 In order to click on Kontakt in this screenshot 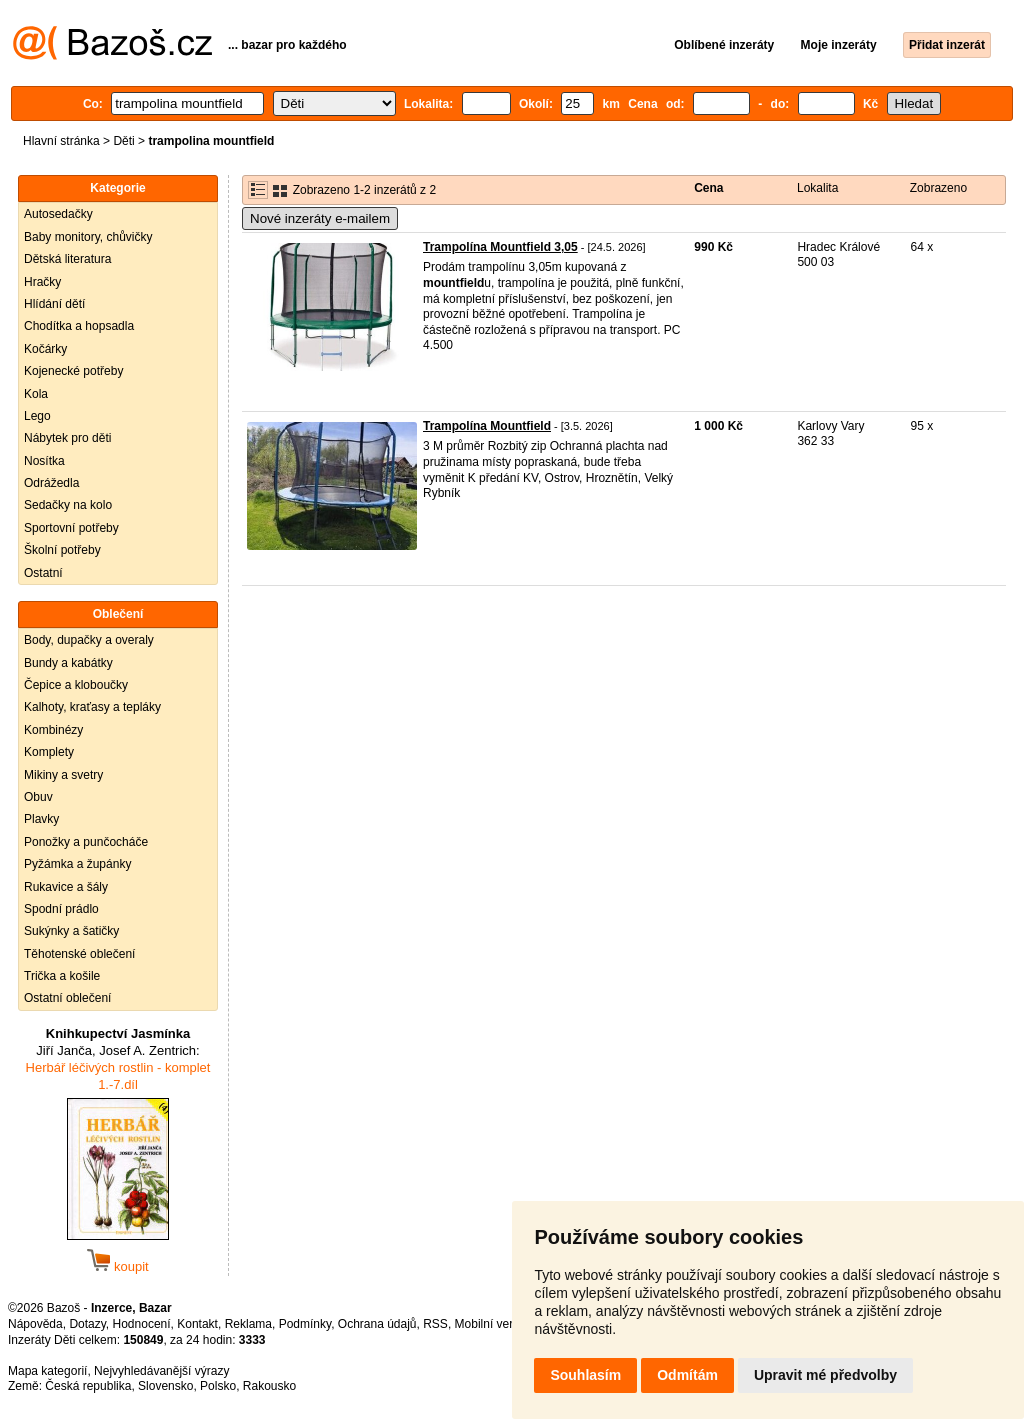, I will do `click(197, 1324)`.